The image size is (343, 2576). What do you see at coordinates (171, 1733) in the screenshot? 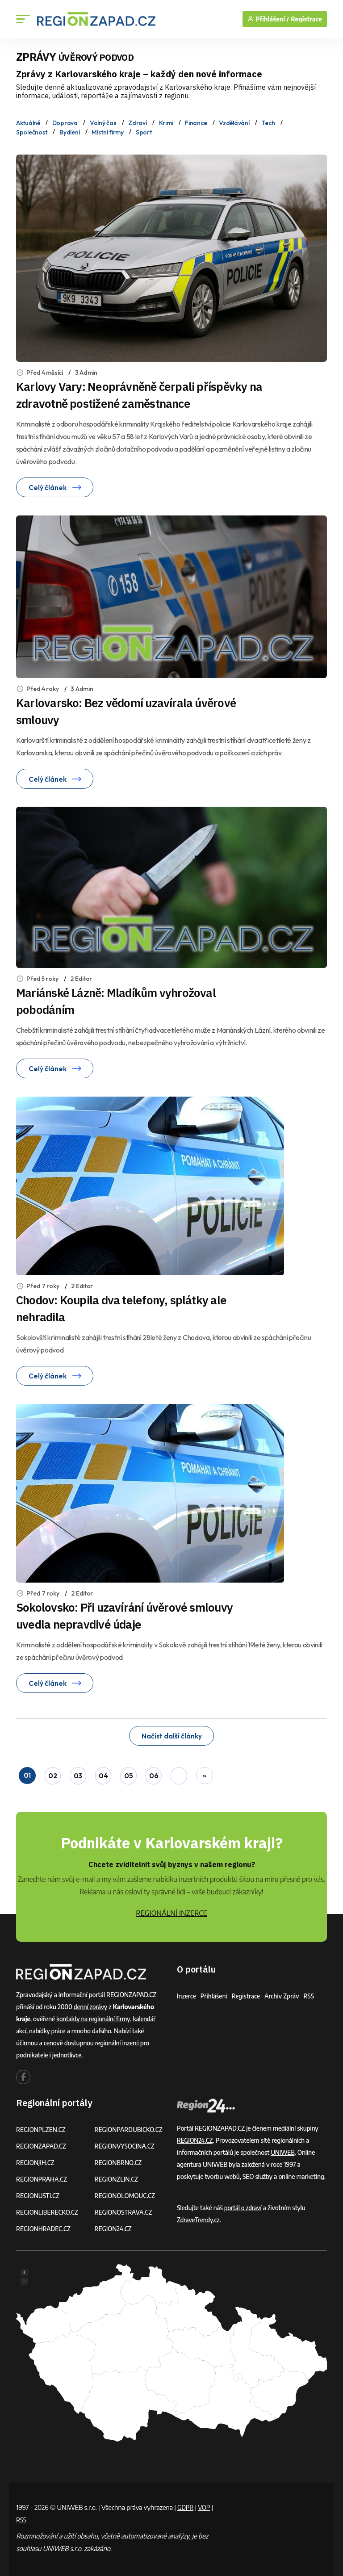
I see `Načíst další články` at bounding box center [171, 1733].